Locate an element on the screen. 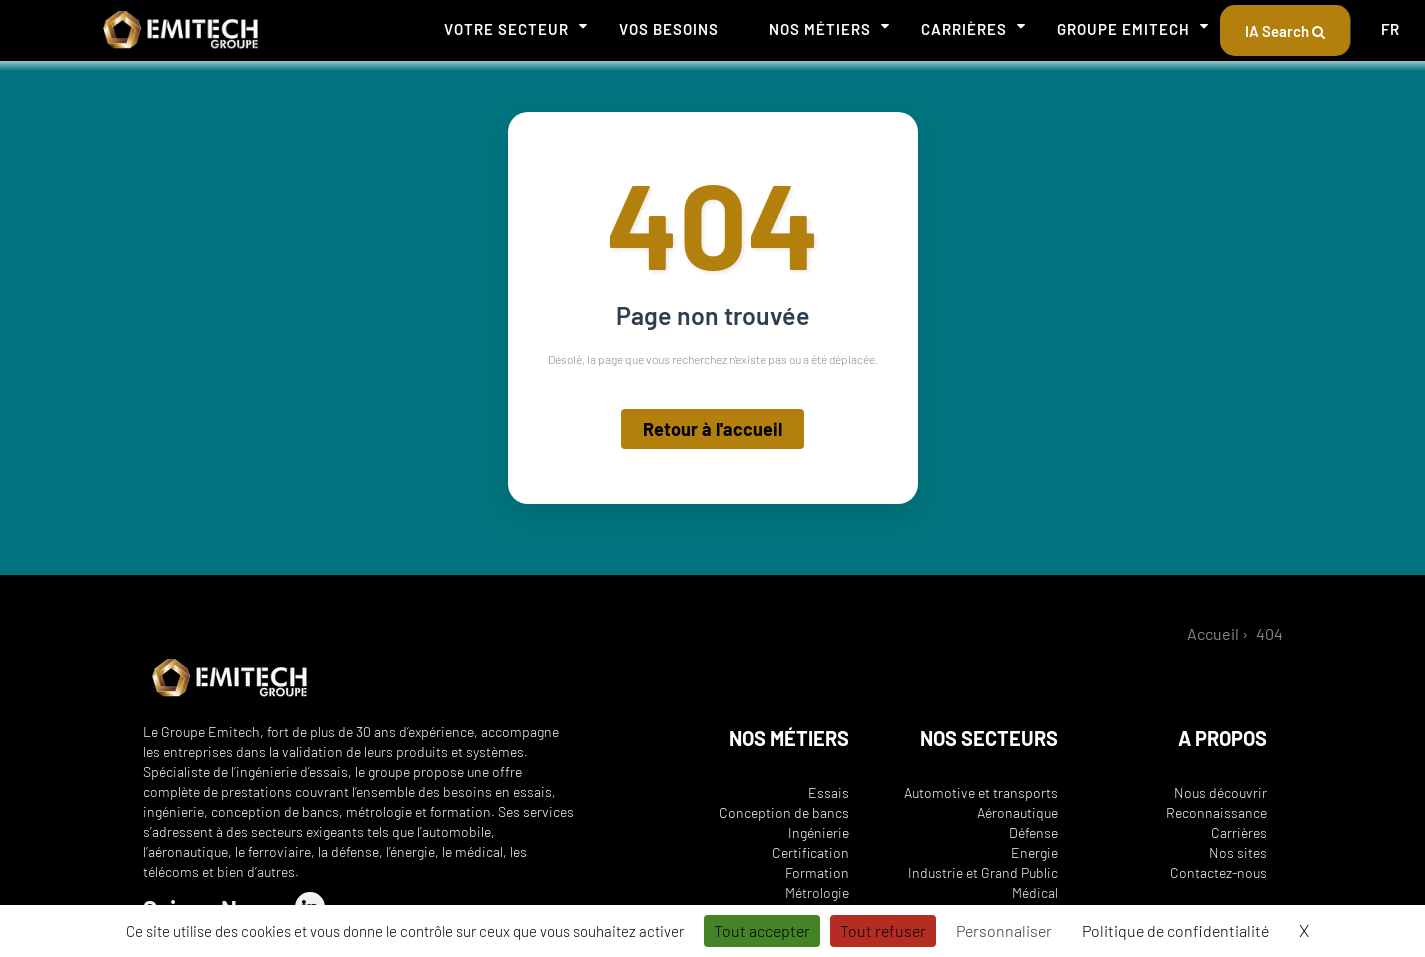  FR is located at coordinates (1390, 29).